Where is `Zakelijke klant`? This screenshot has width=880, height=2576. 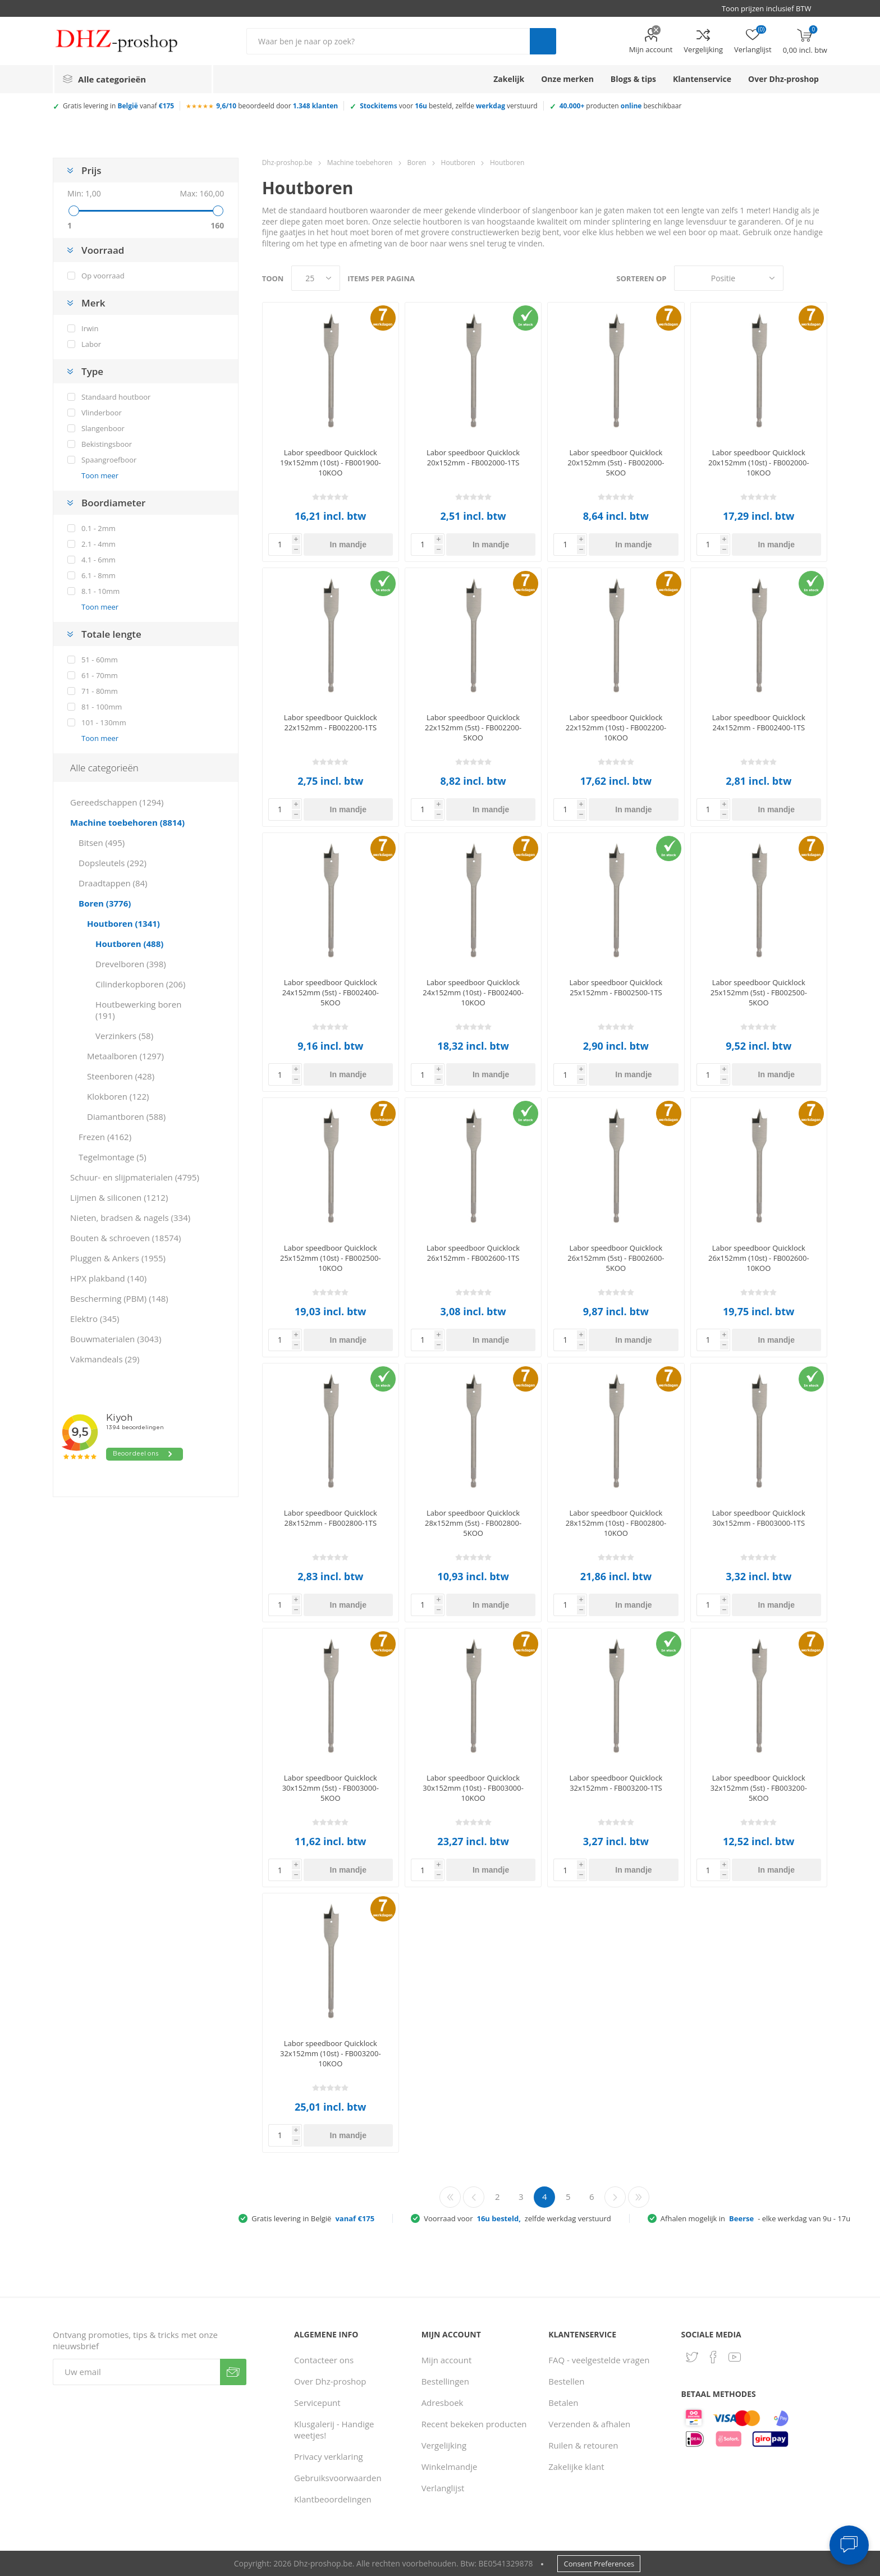
Zakelijke klant is located at coordinates (576, 2466).